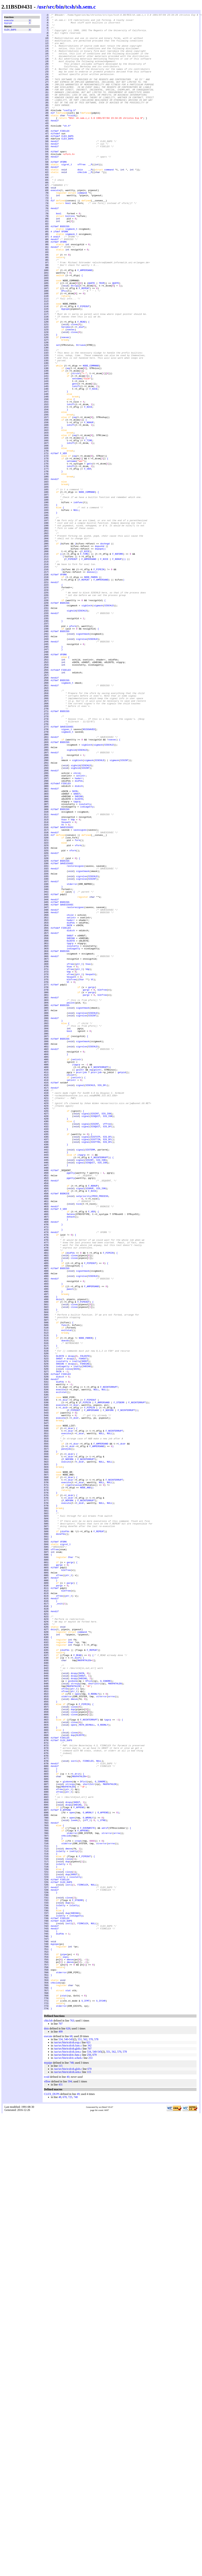 The width and height of the screenshot is (202, 2576). What do you see at coordinates (68, 2476) in the screenshot?
I see `40` at bounding box center [68, 2476].